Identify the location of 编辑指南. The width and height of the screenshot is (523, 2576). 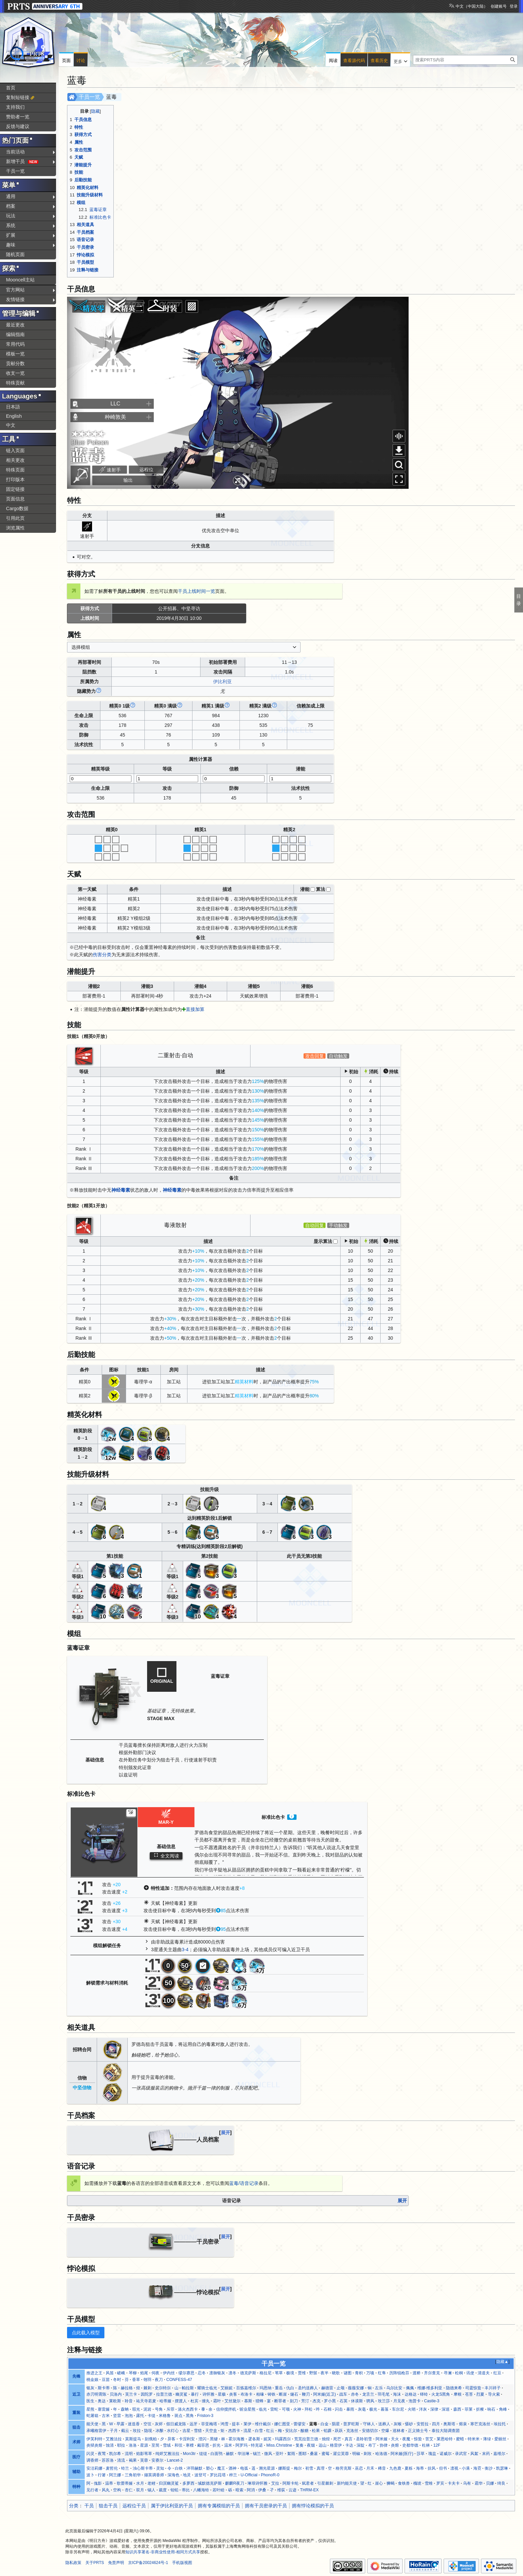
(15, 334).